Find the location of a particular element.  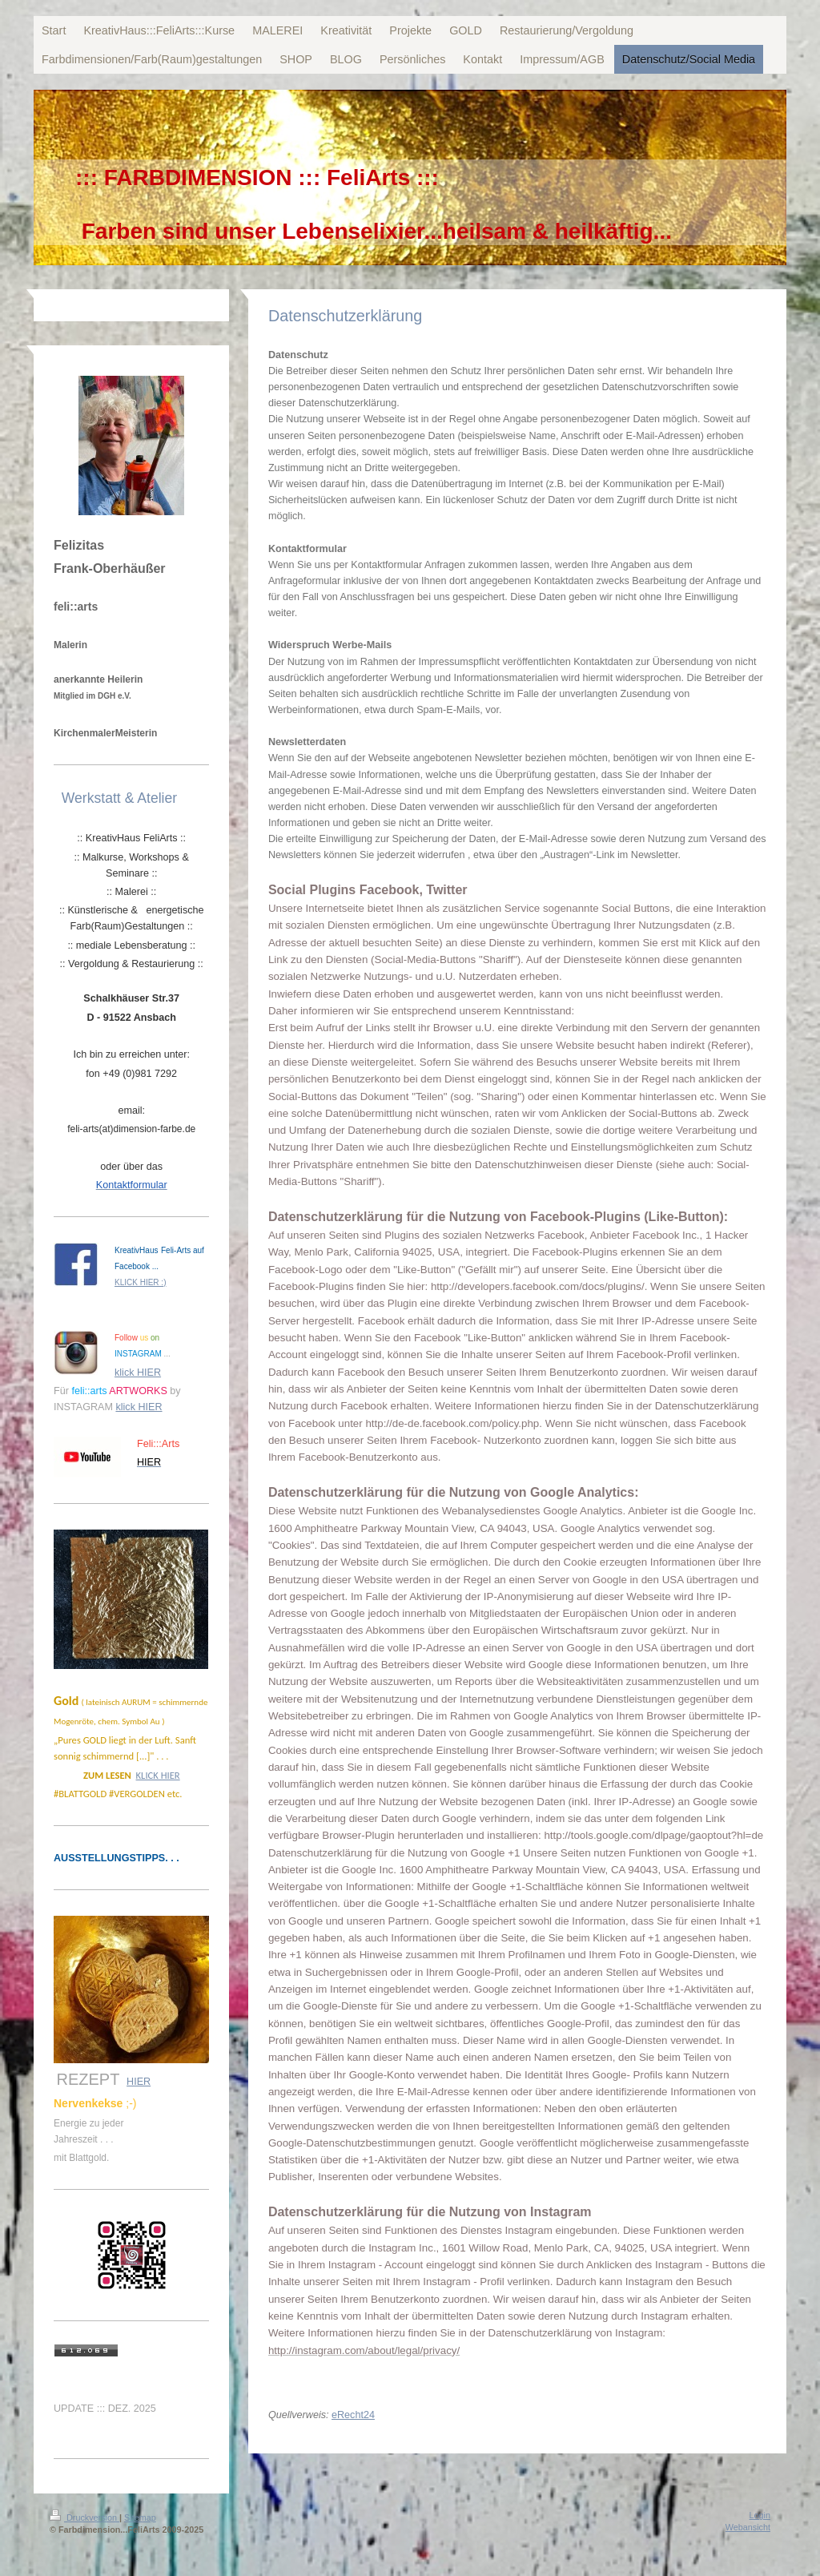

Sitemap is located at coordinates (140, 2517).